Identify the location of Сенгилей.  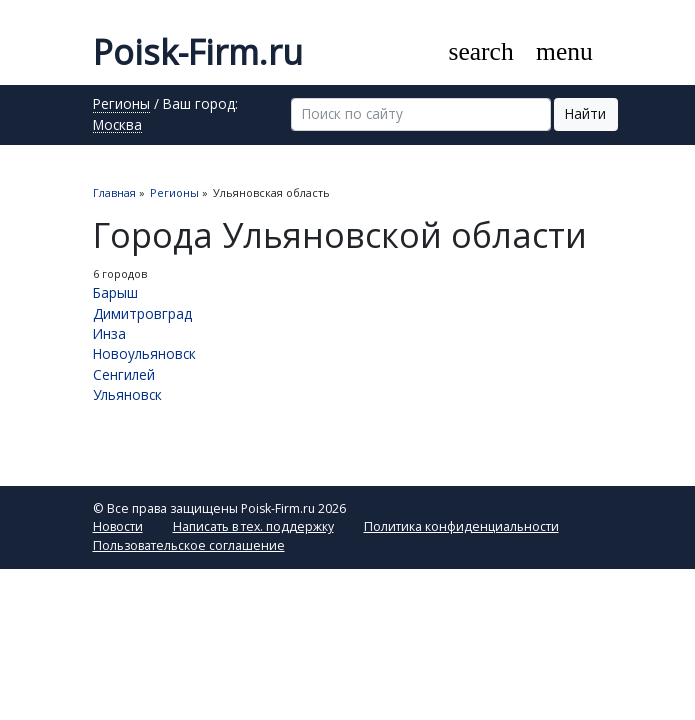
(124, 374).